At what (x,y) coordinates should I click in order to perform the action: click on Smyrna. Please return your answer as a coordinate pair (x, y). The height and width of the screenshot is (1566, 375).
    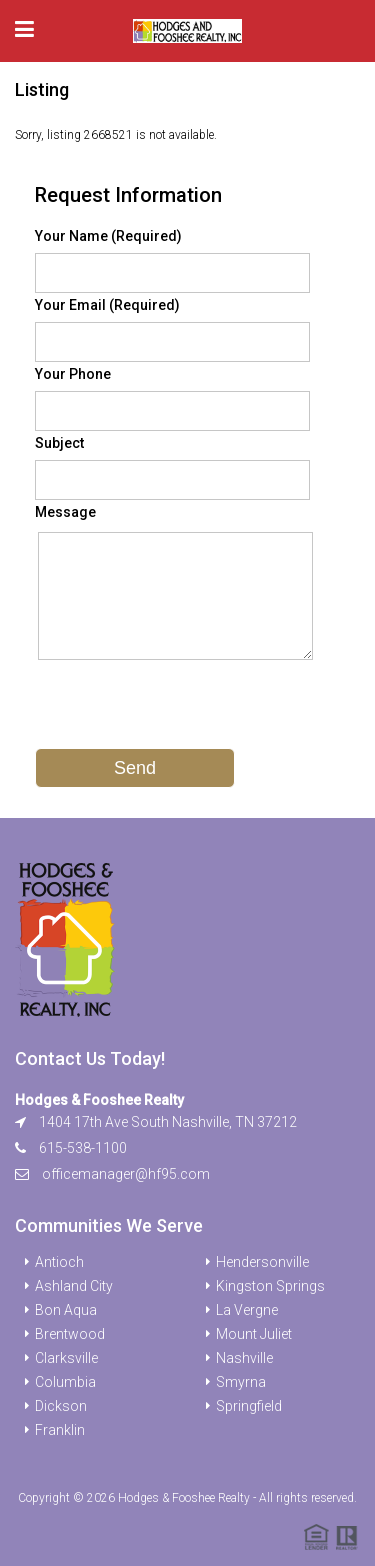
    Looking at the image, I should click on (241, 1382).